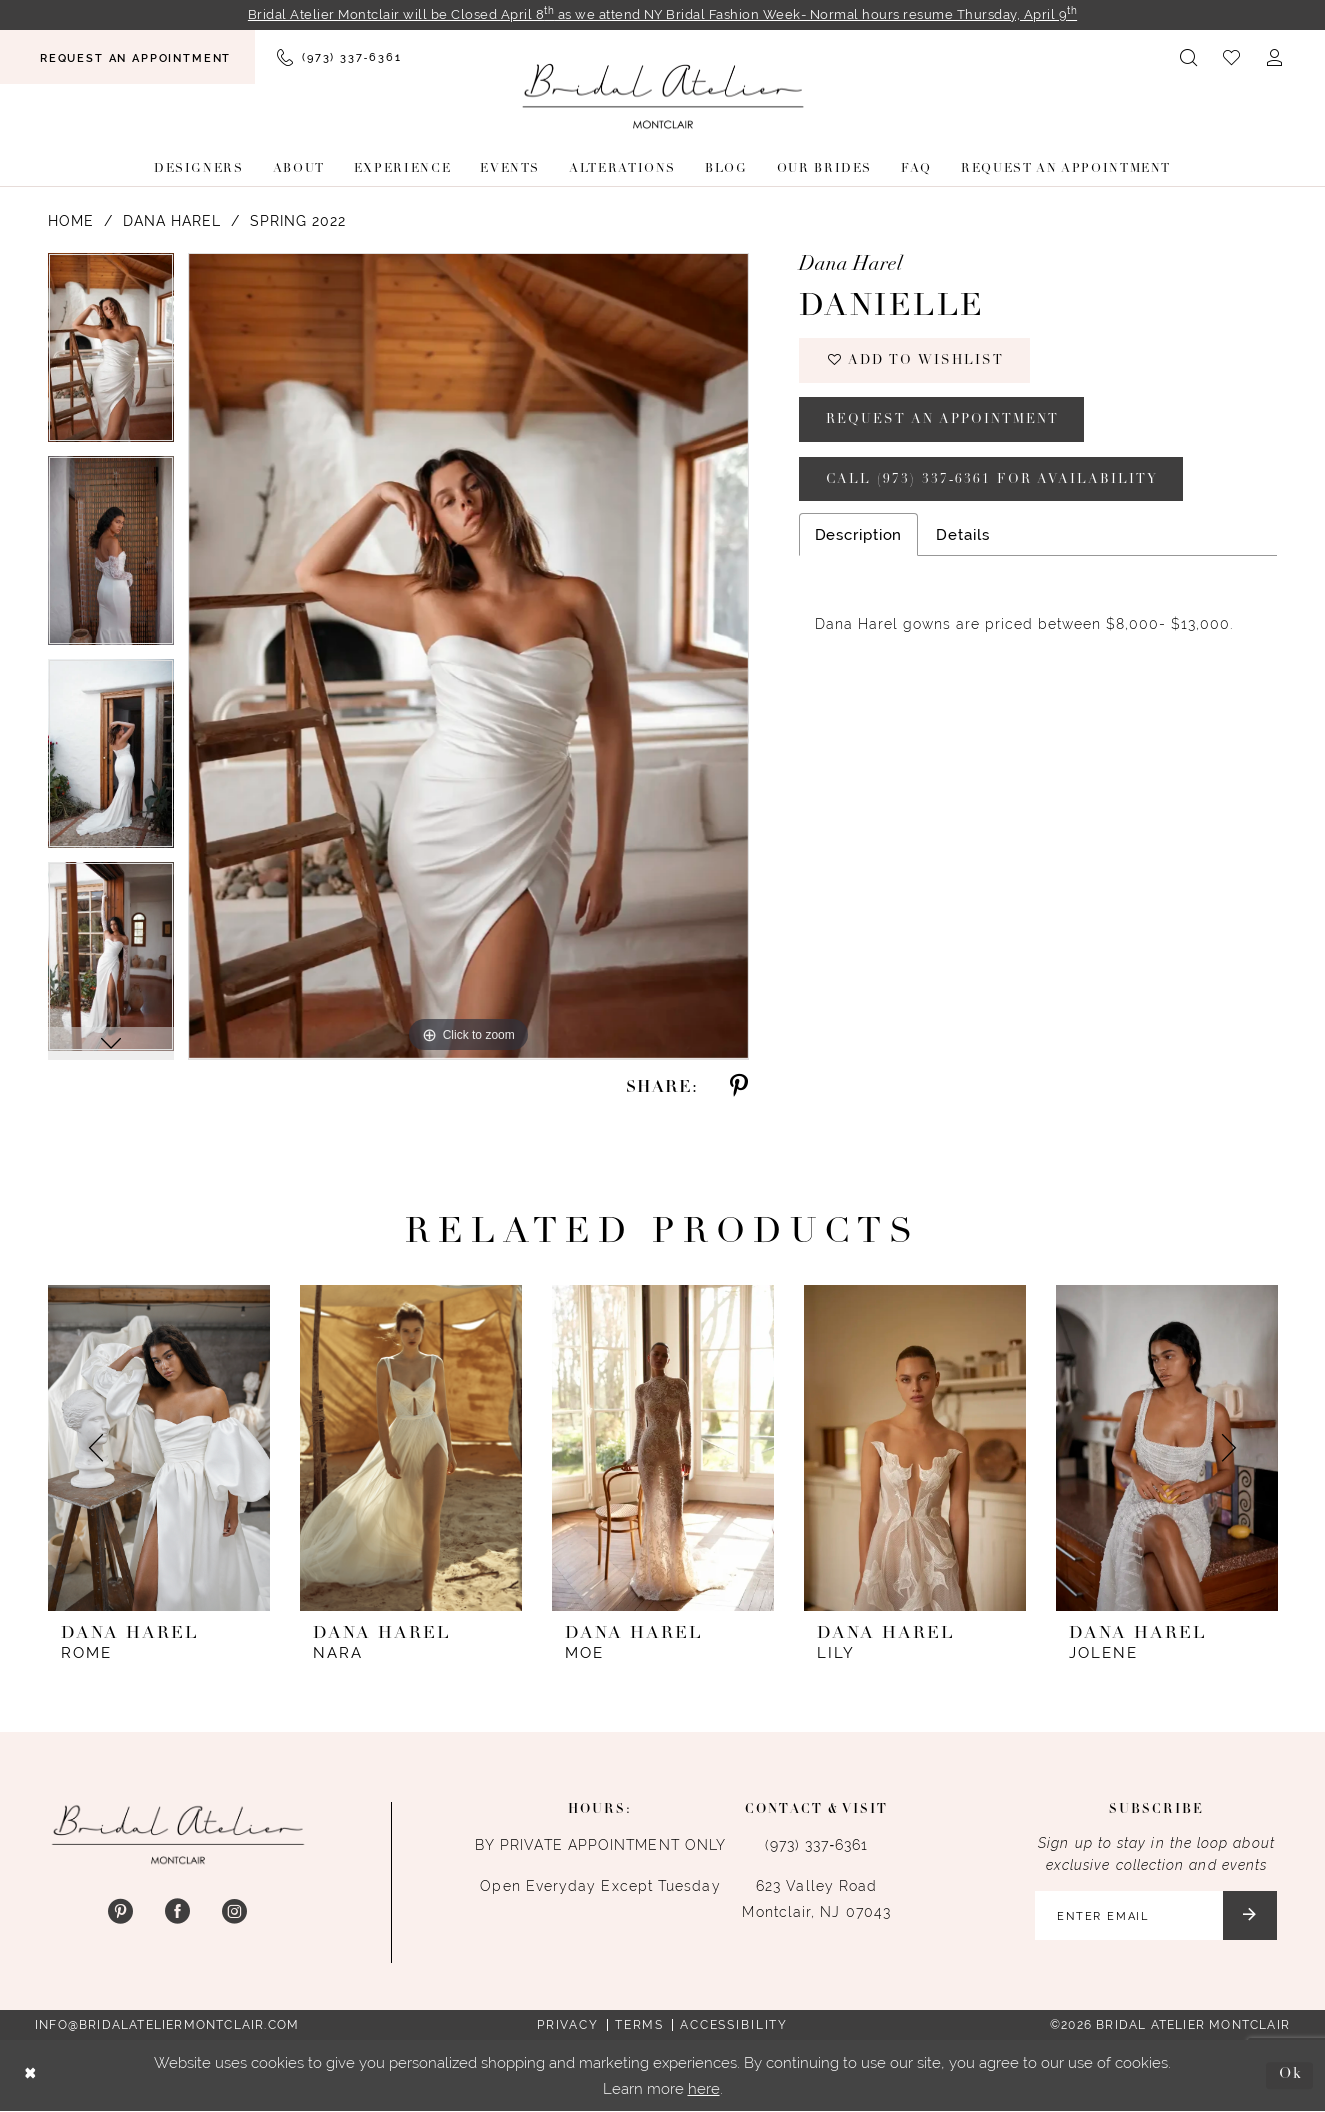 The height and width of the screenshot is (2112, 1325). I want to click on Description, so click(859, 537).